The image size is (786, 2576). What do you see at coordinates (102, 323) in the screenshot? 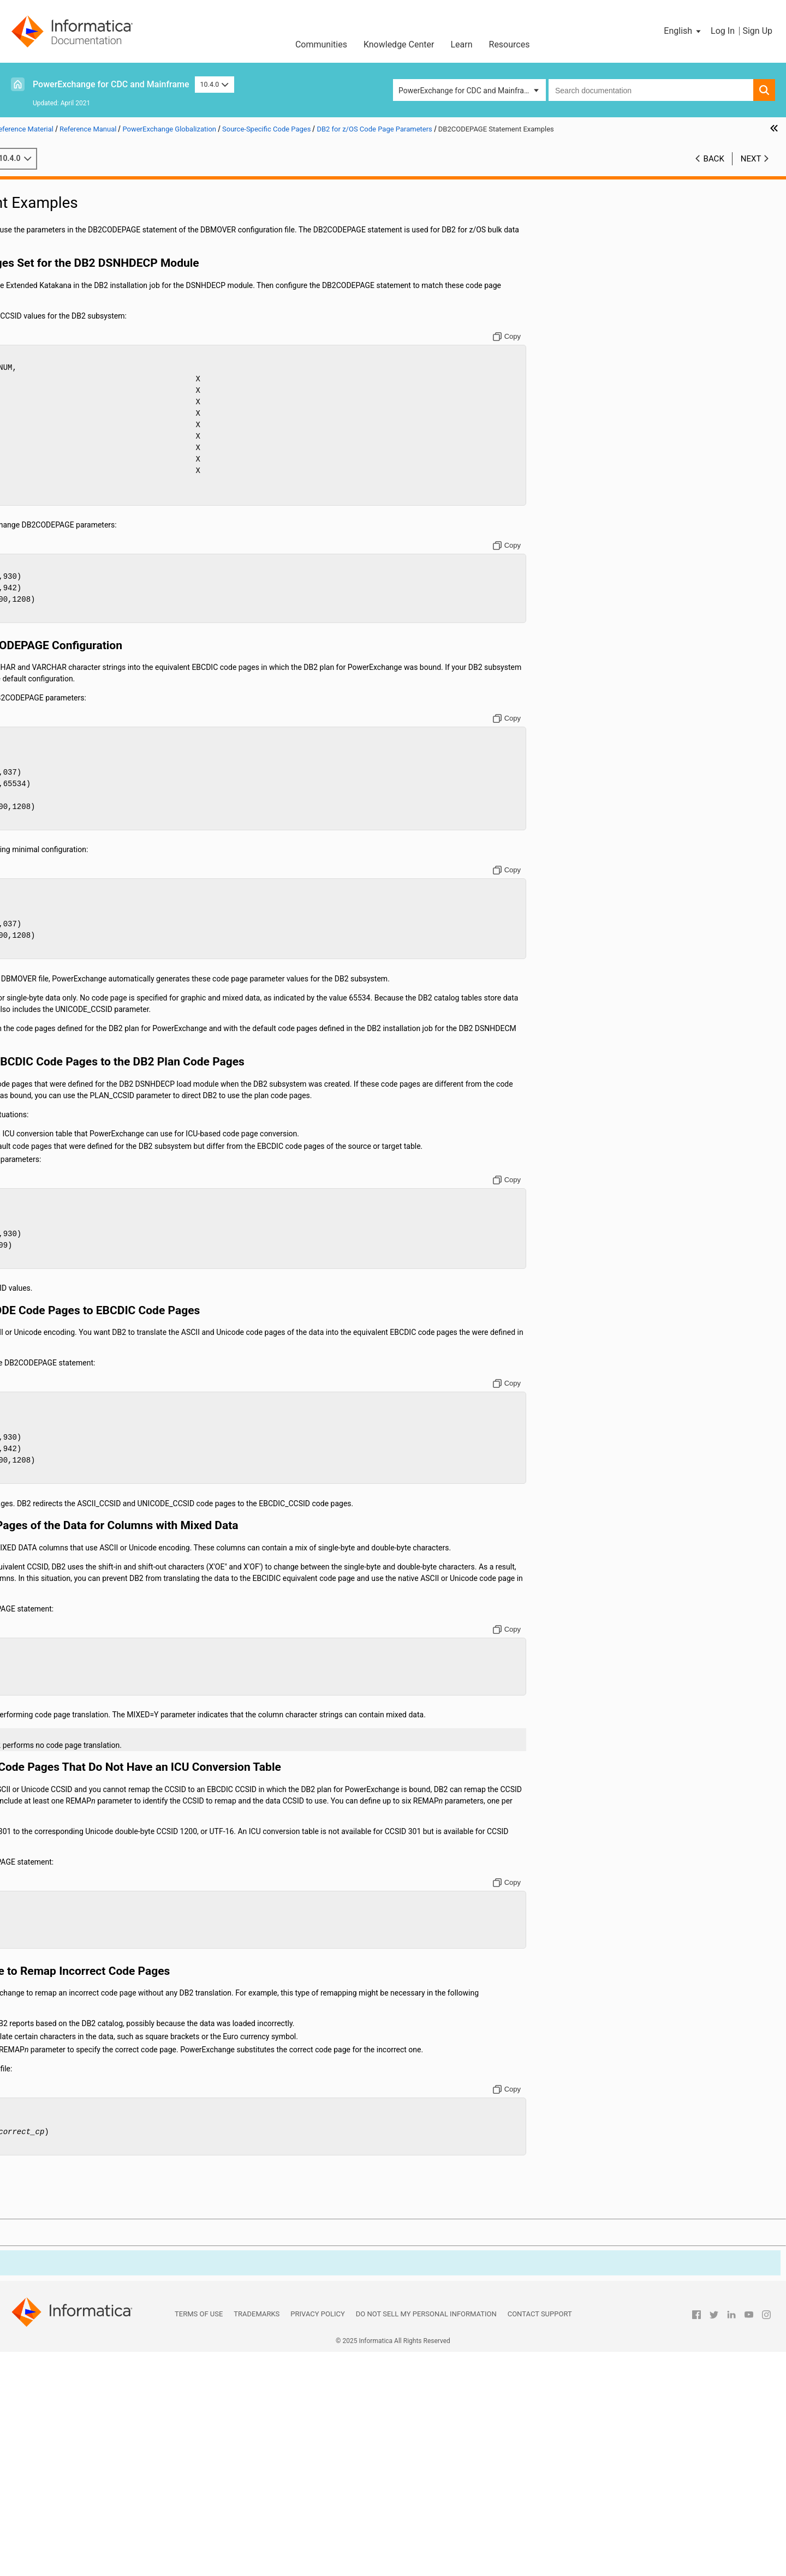
I see `PowerExchange Globalization Overview` at bounding box center [102, 323].